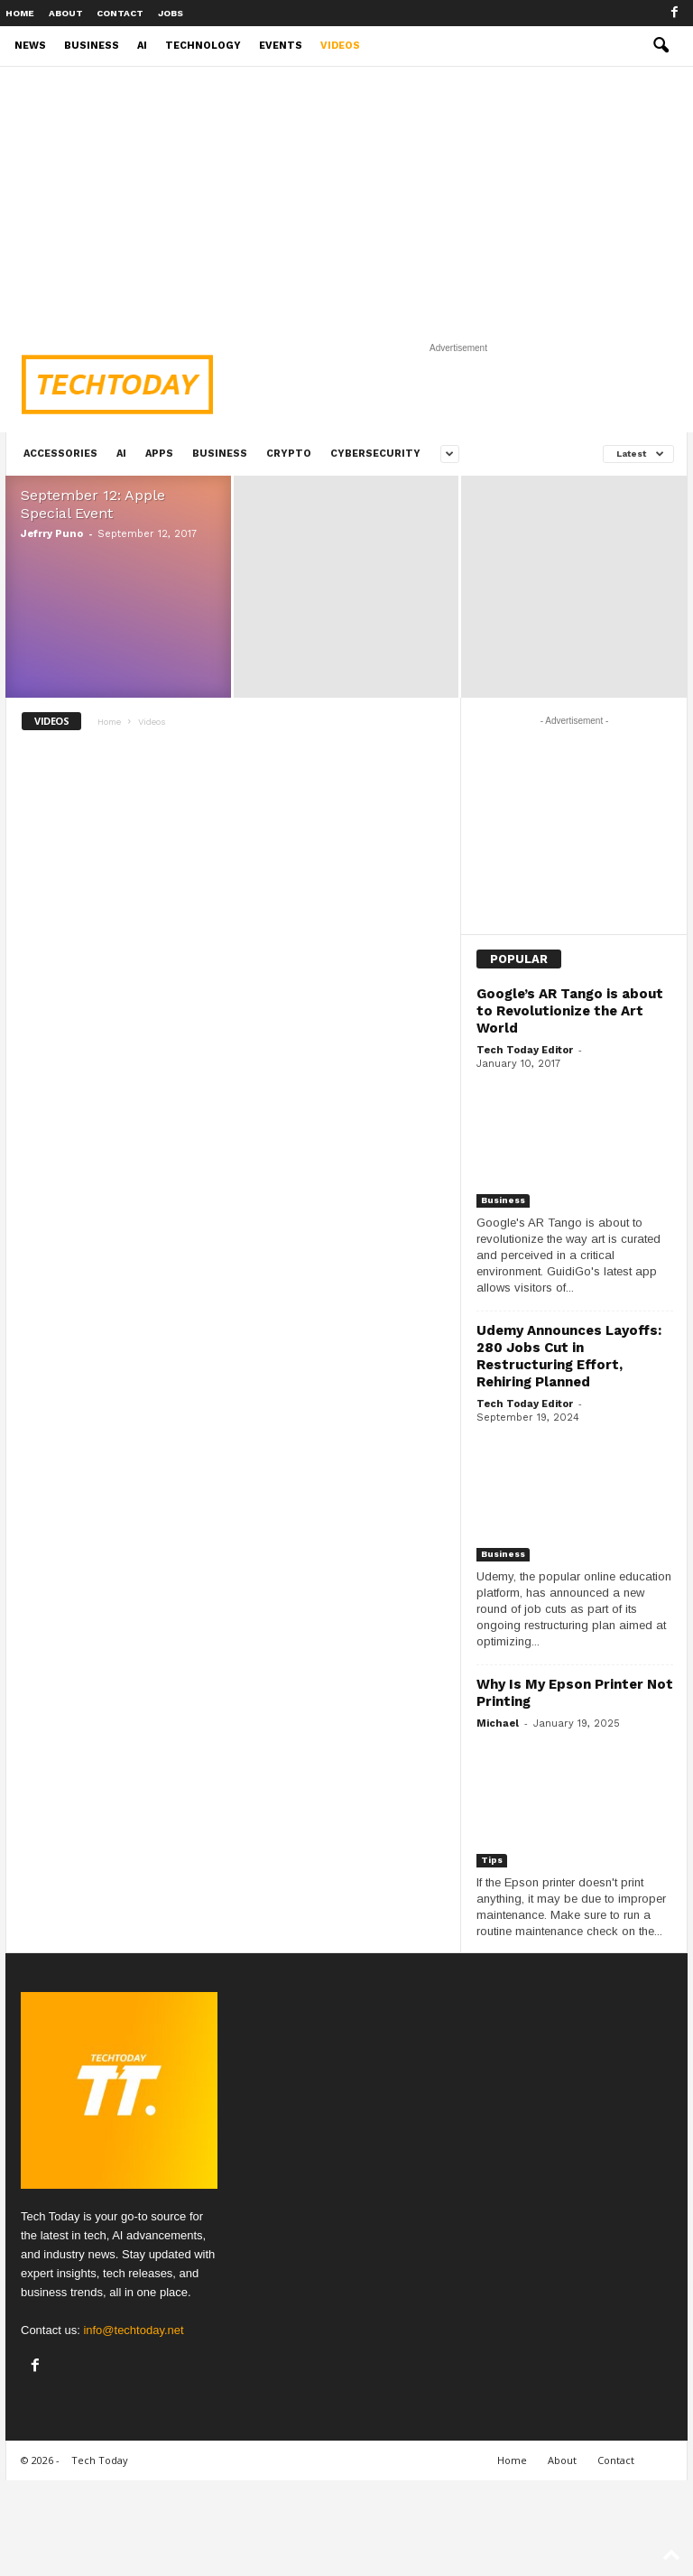  Describe the element at coordinates (568, 1356) in the screenshot. I see `Udemy Announces Layoffs: 280 Jobs Cut in Restructuring Effort, Rehiring Planned` at that location.